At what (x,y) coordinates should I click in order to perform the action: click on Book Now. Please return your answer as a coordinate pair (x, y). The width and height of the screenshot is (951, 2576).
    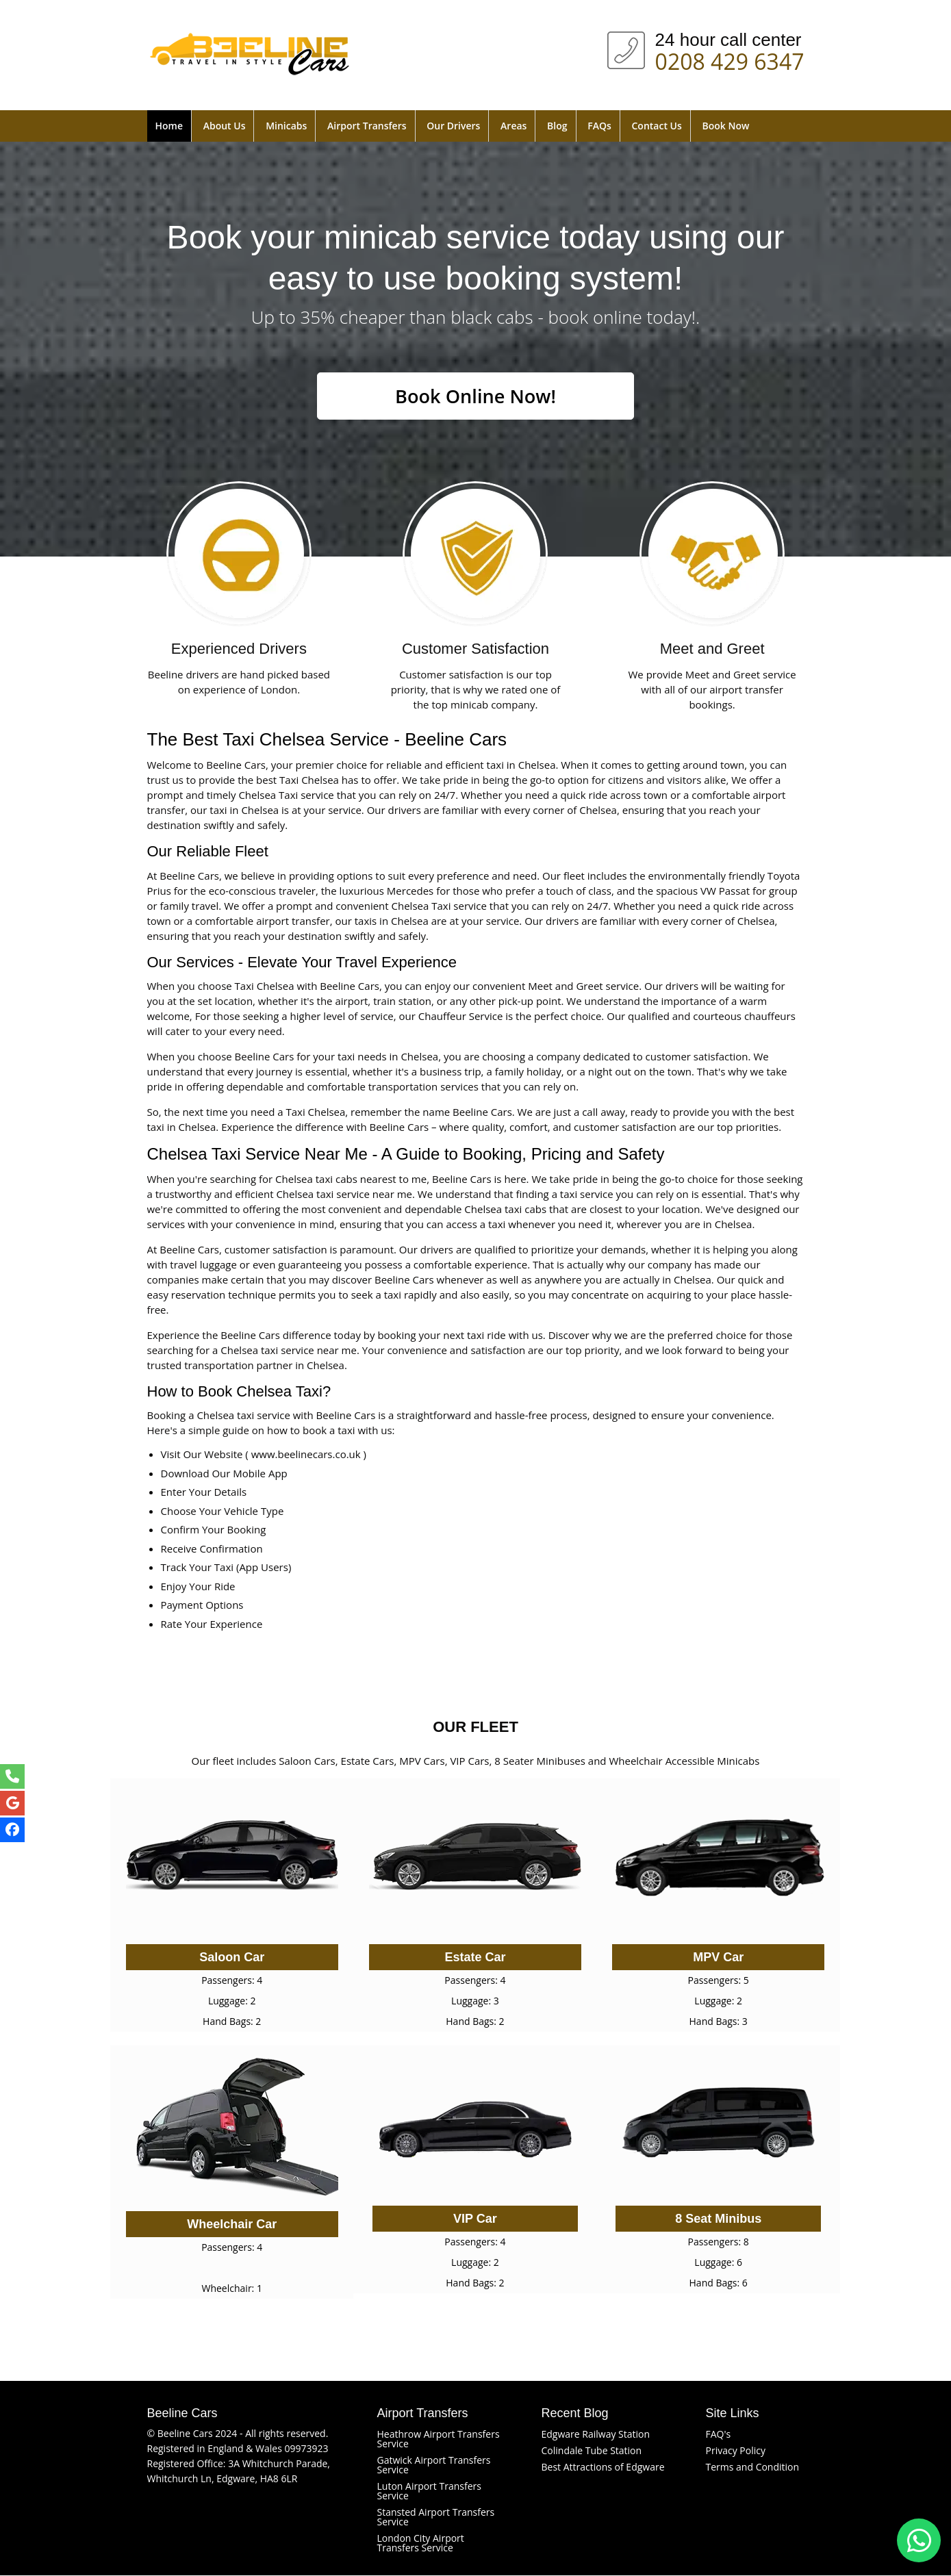
    Looking at the image, I should click on (725, 125).